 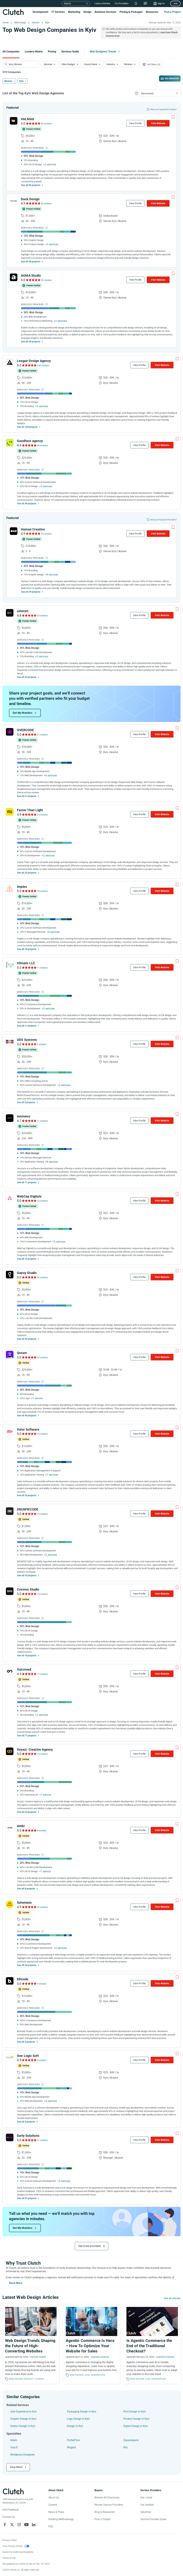 What do you see at coordinates (42, 1514) in the screenshot?
I see `25 reviews [See DRUM'N'CODE Reviews]` at bounding box center [42, 1514].